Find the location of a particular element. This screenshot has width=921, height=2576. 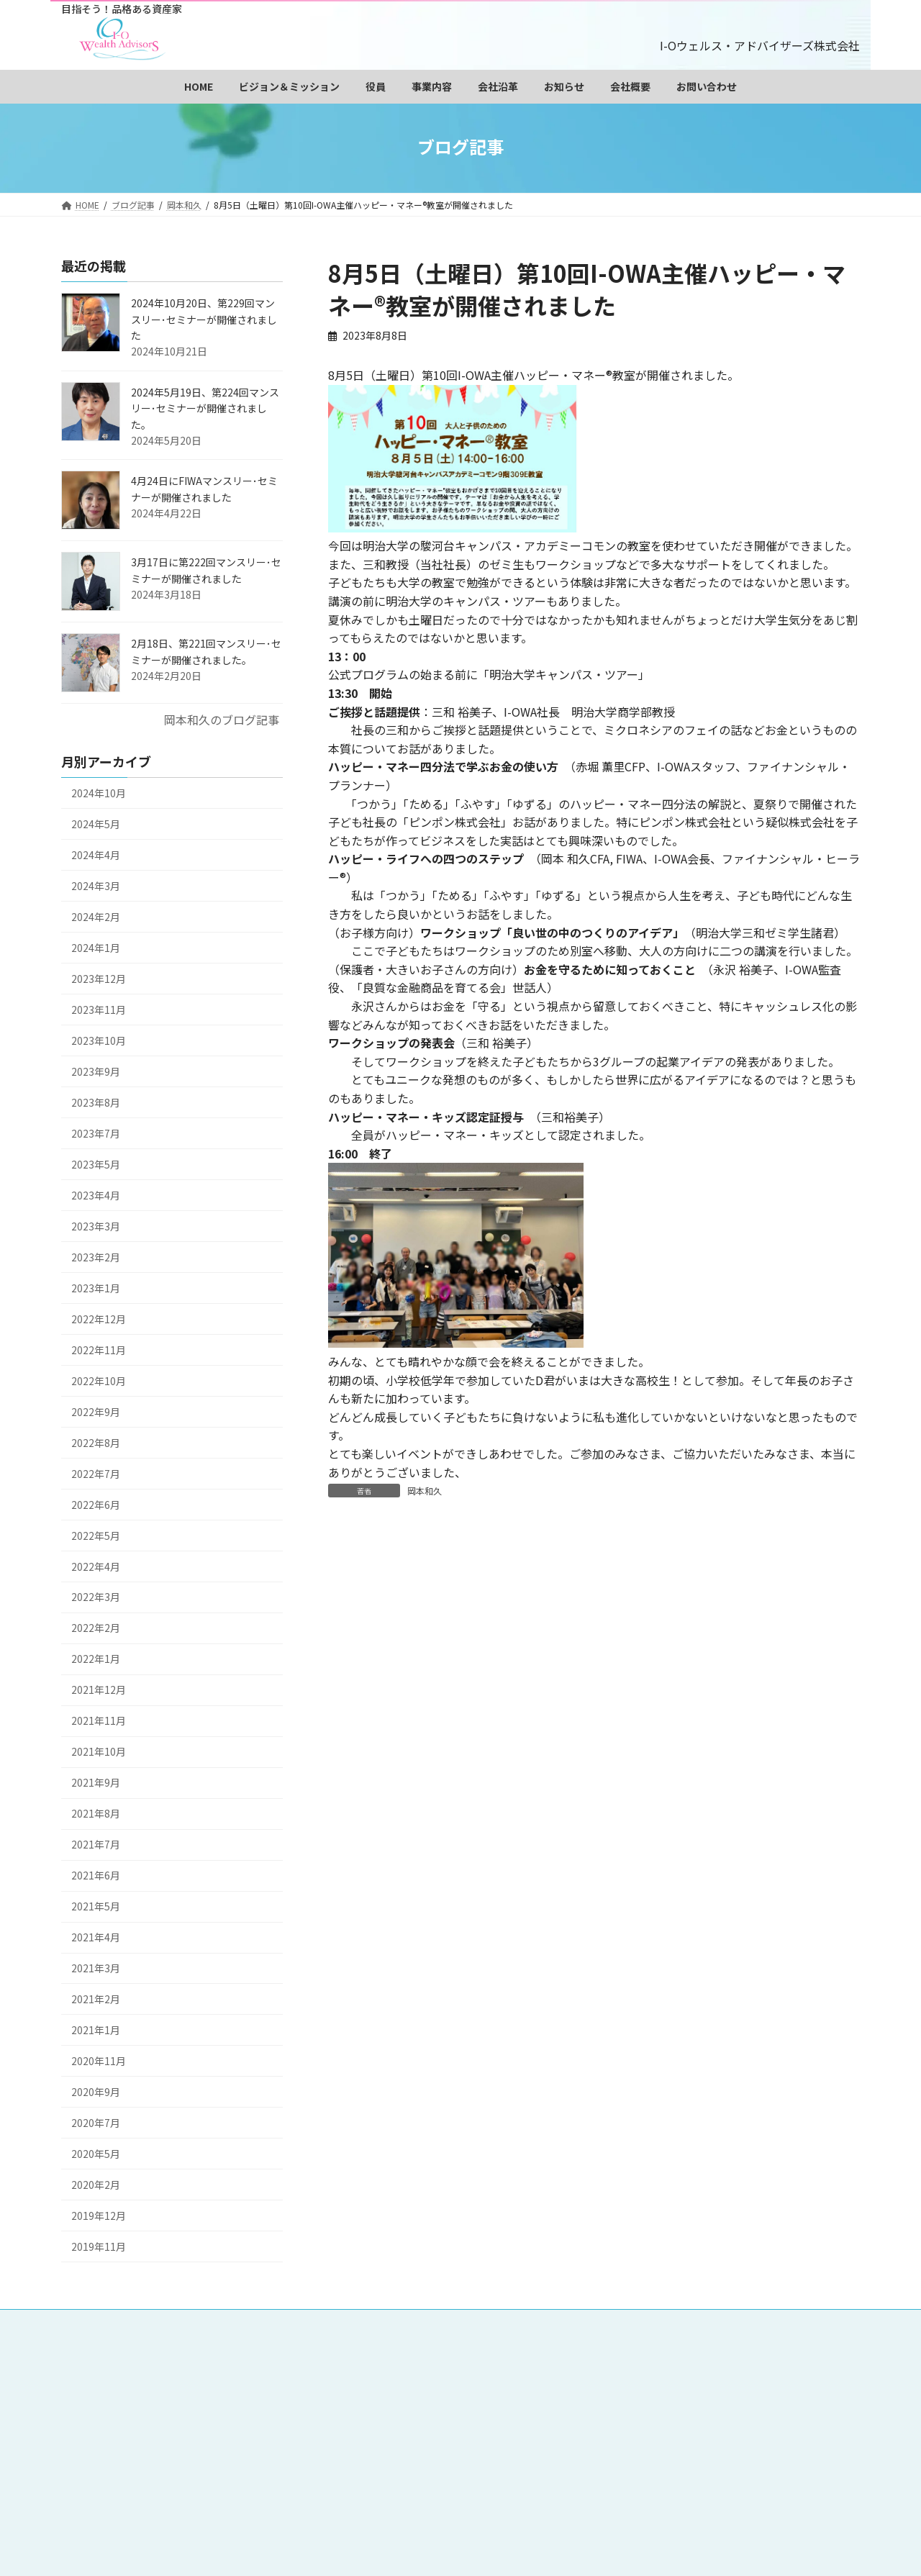

2022年9月 is located at coordinates (95, 1412).